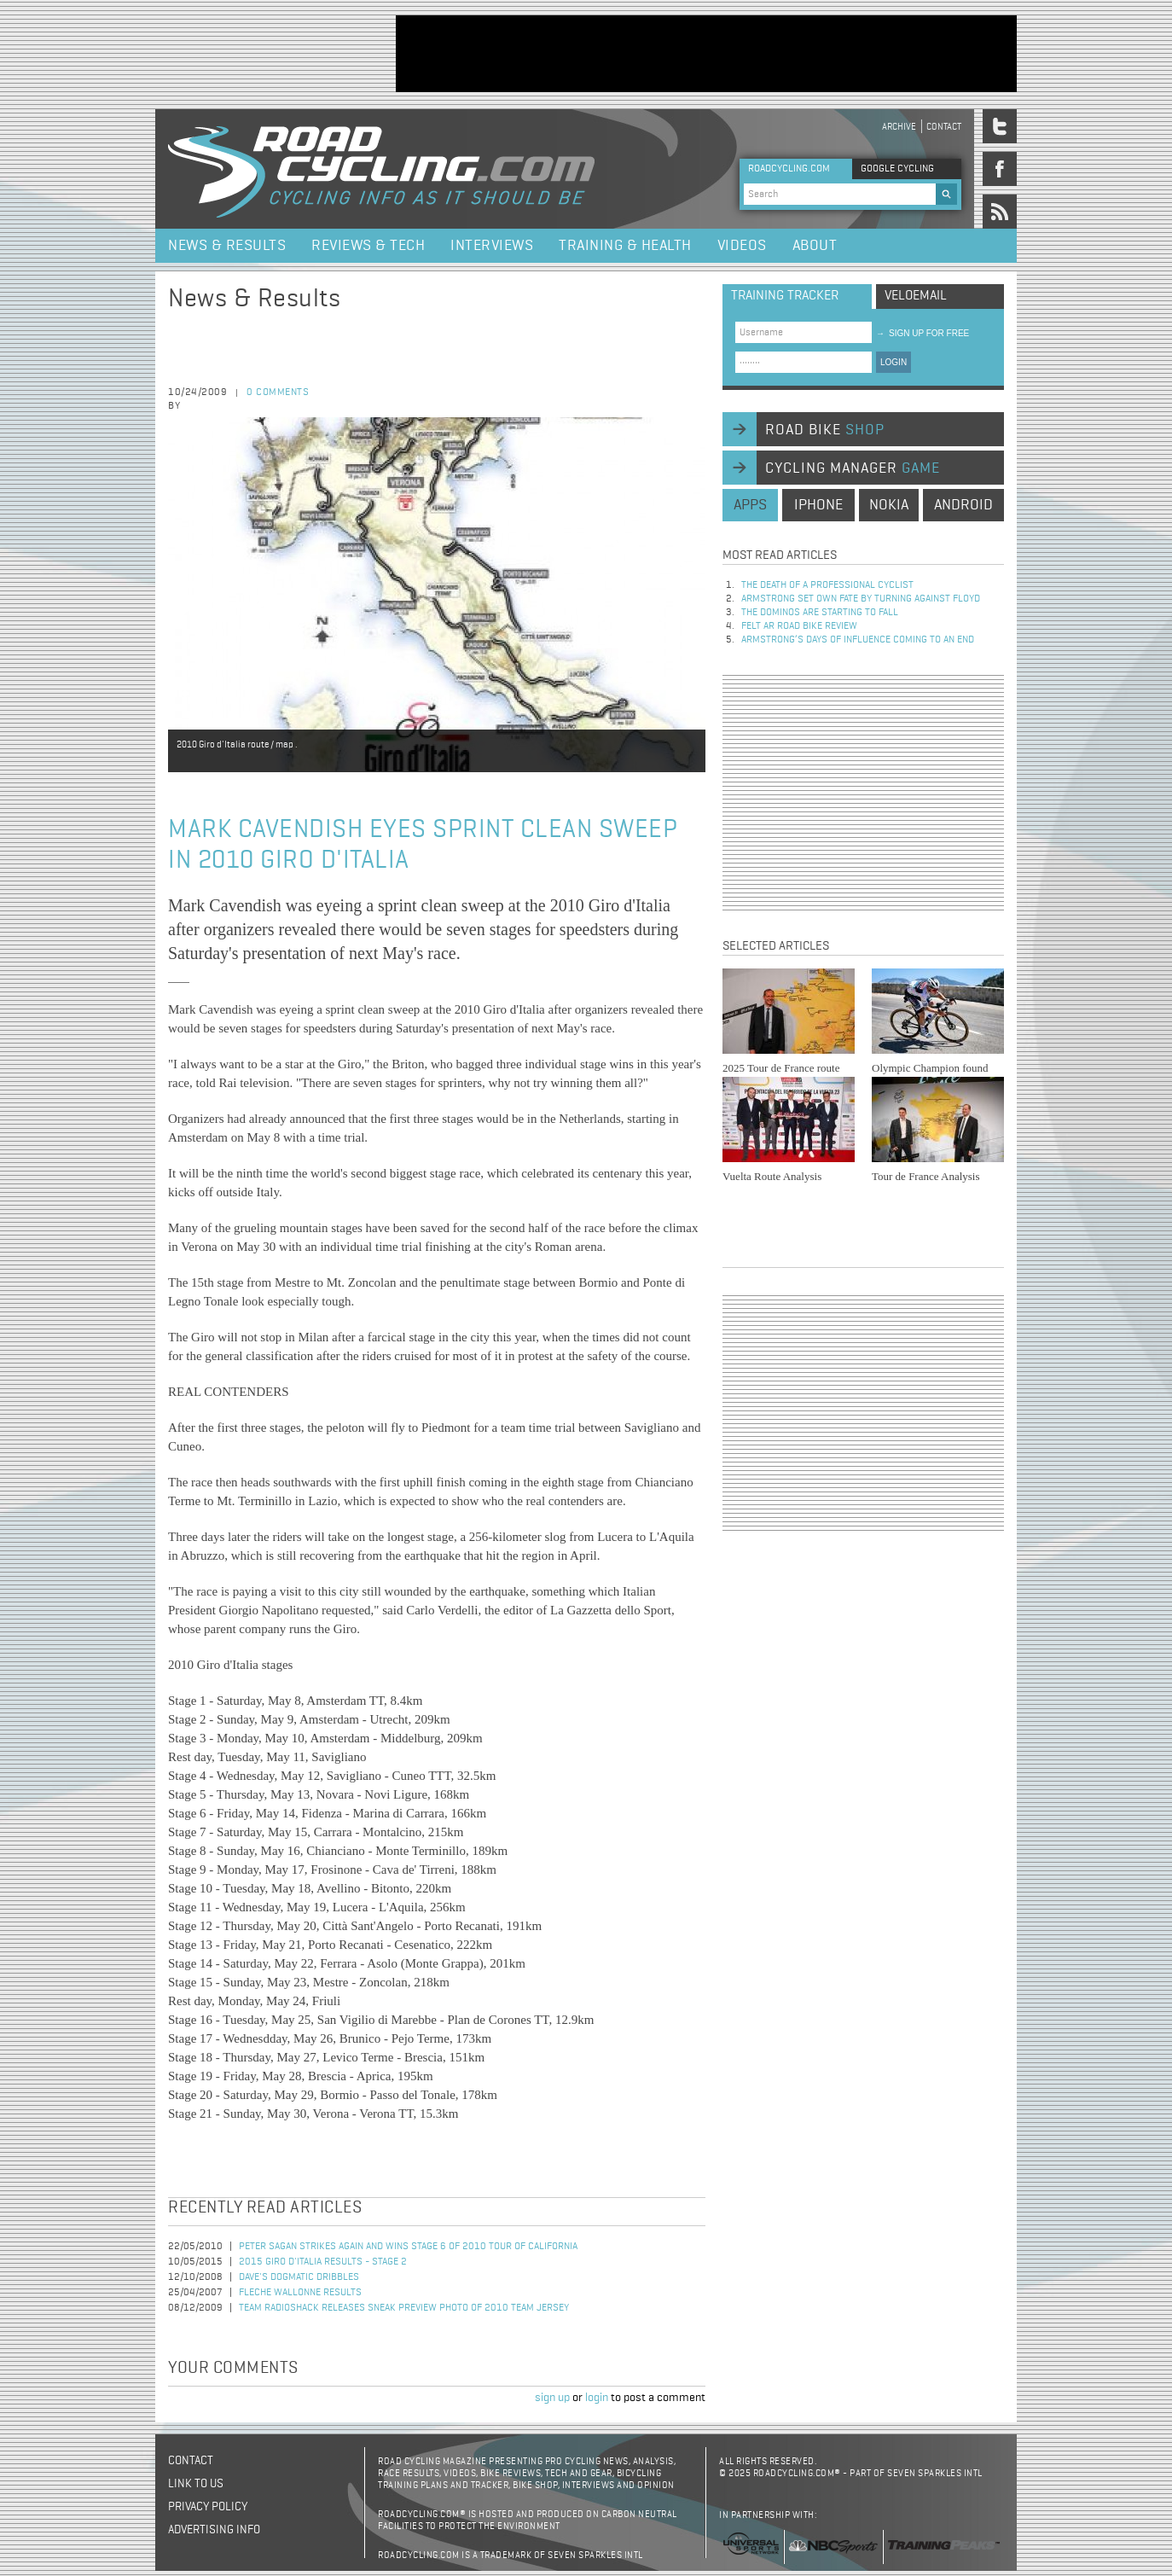 The height and width of the screenshot is (2576, 1172). Describe the element at coordinates (827, 585) in the screenshot. I see `The Death of a Professional Cyclist` at that location.